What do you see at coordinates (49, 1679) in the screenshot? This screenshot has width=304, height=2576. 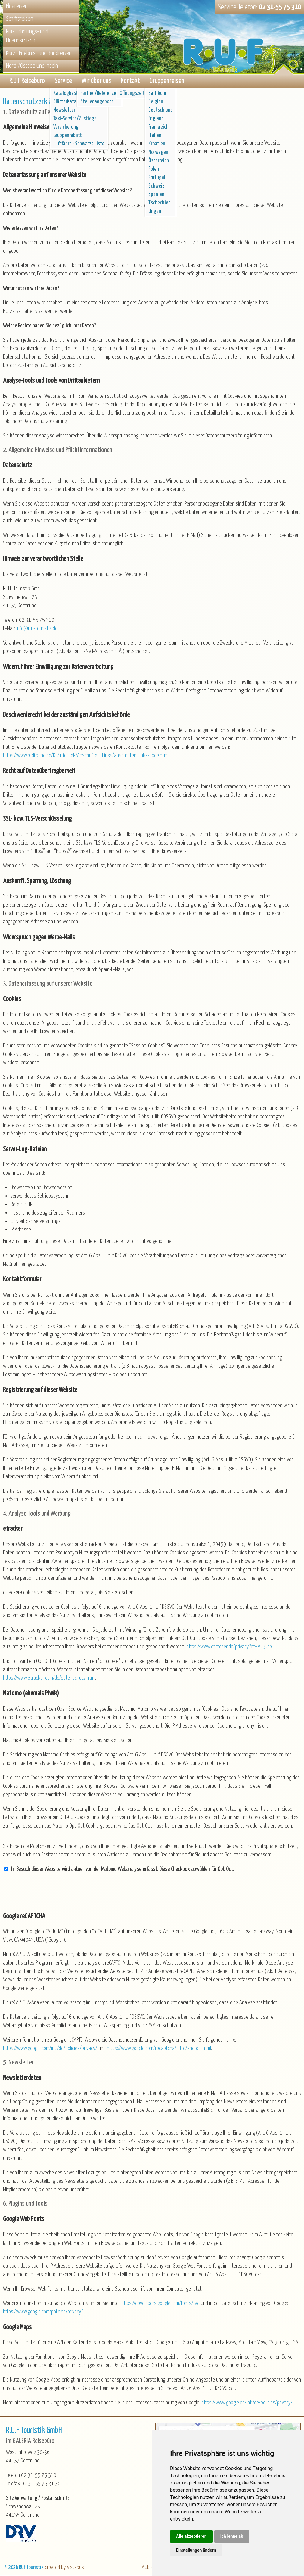 I see `https://www.etracker.com/de/datenschutz.html` at bounding box center [49, 1679].